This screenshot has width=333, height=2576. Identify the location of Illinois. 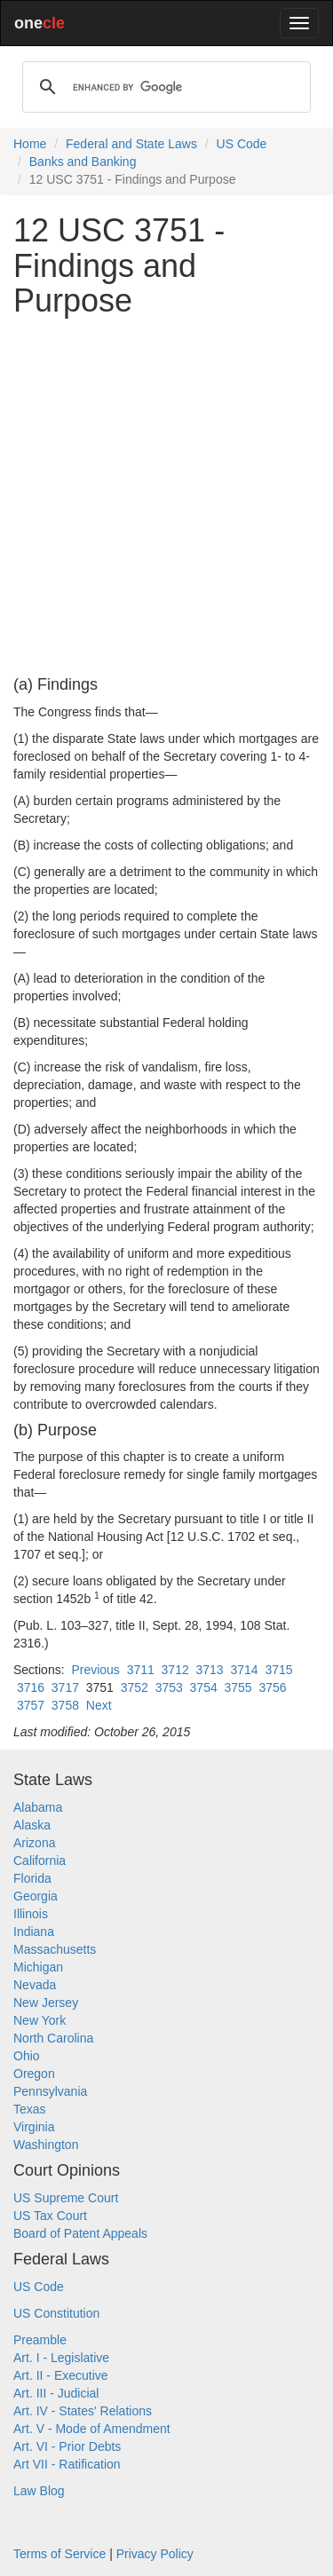
(30, 1914).